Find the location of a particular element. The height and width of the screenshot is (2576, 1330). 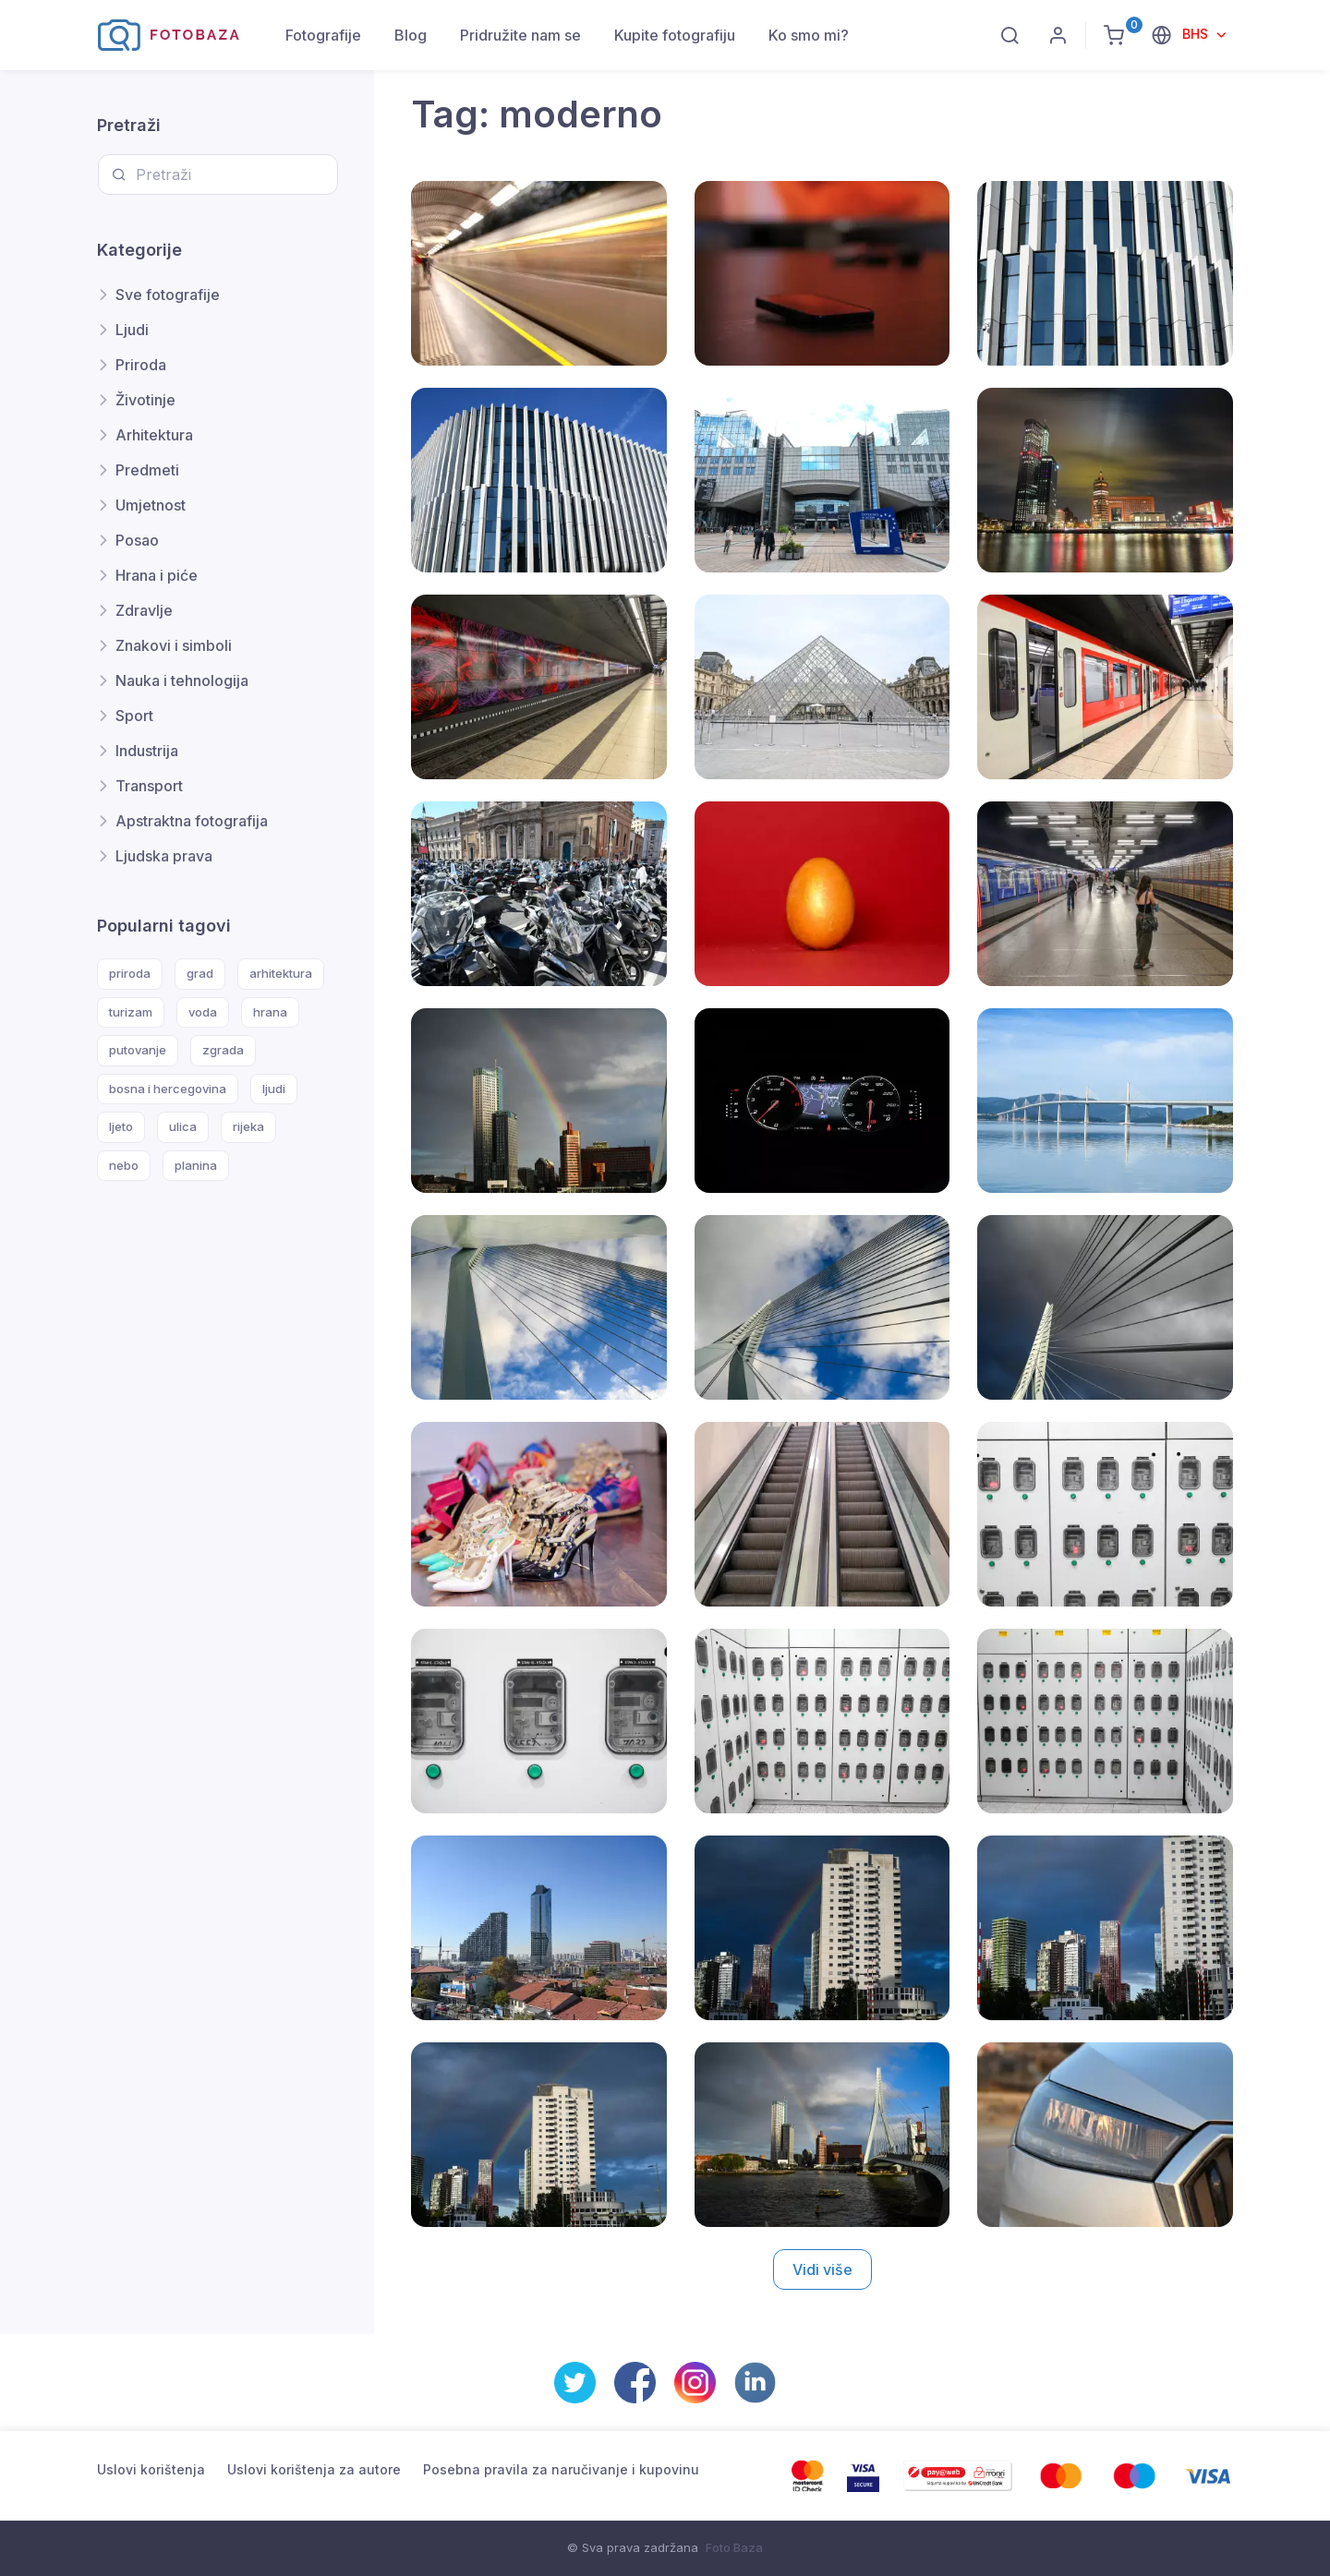

grad is located at coordinates (200, 973).